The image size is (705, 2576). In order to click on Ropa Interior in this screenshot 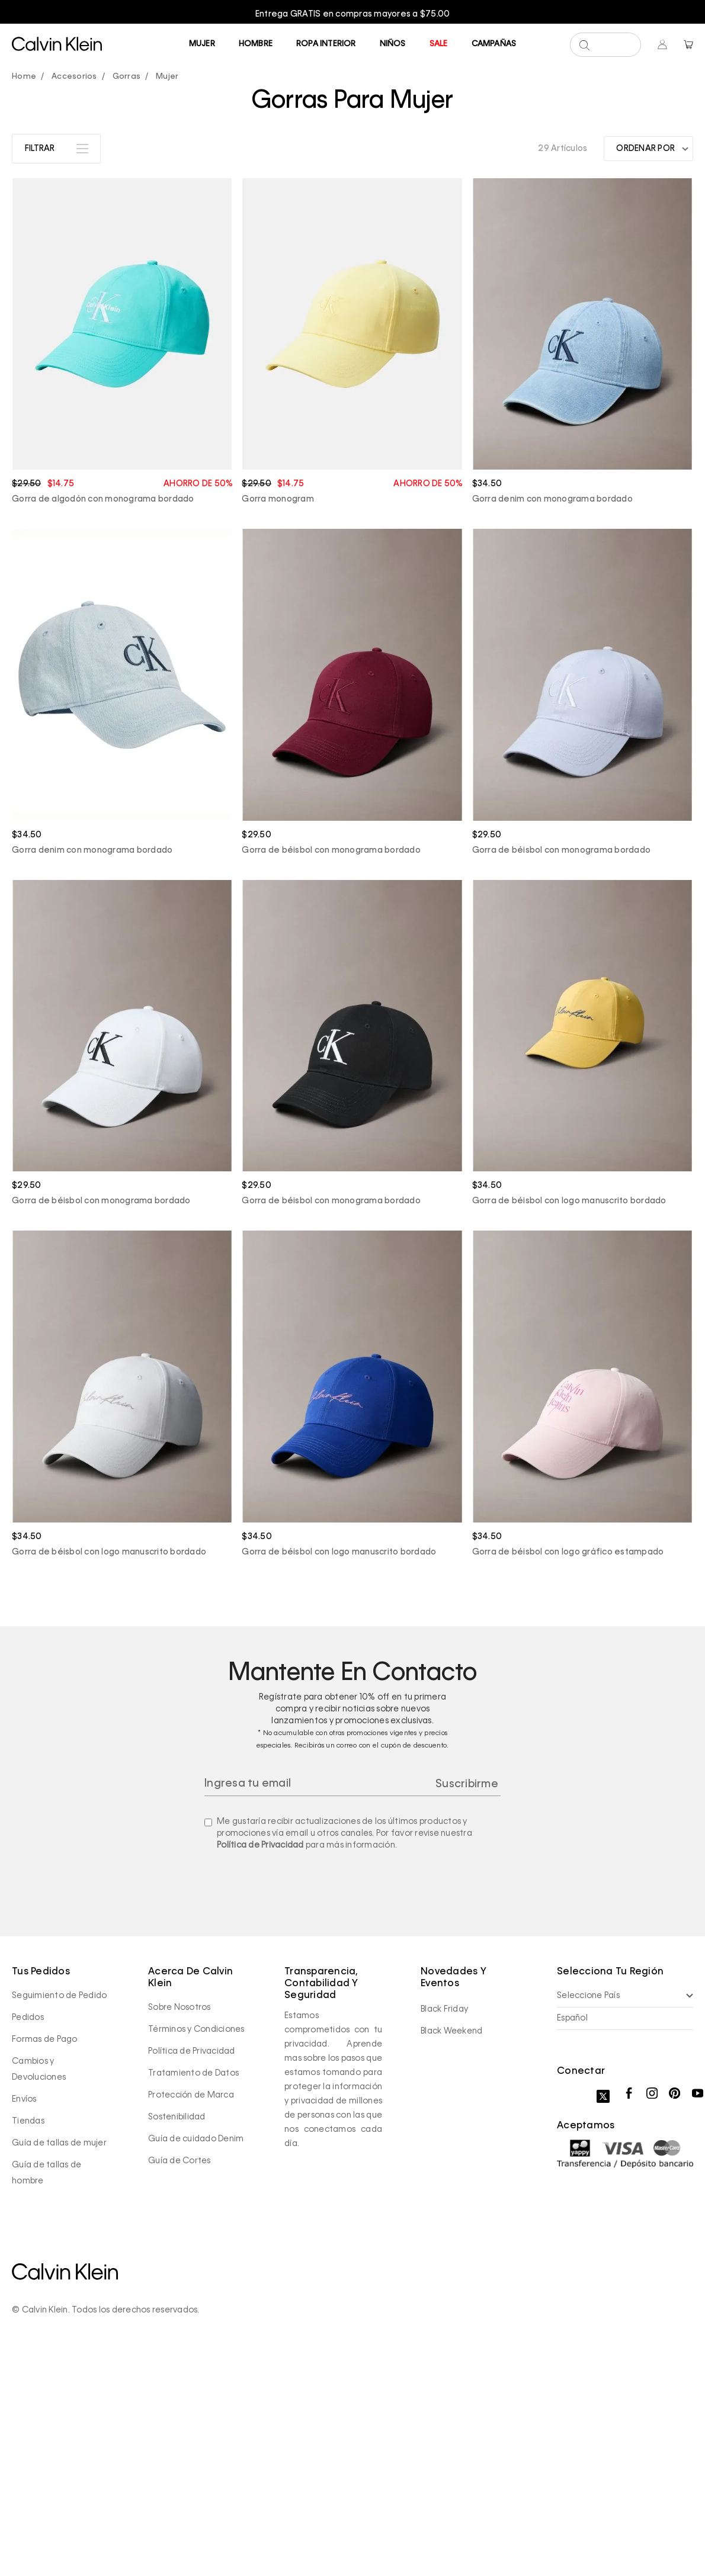, I will do `click(326, 44)`.